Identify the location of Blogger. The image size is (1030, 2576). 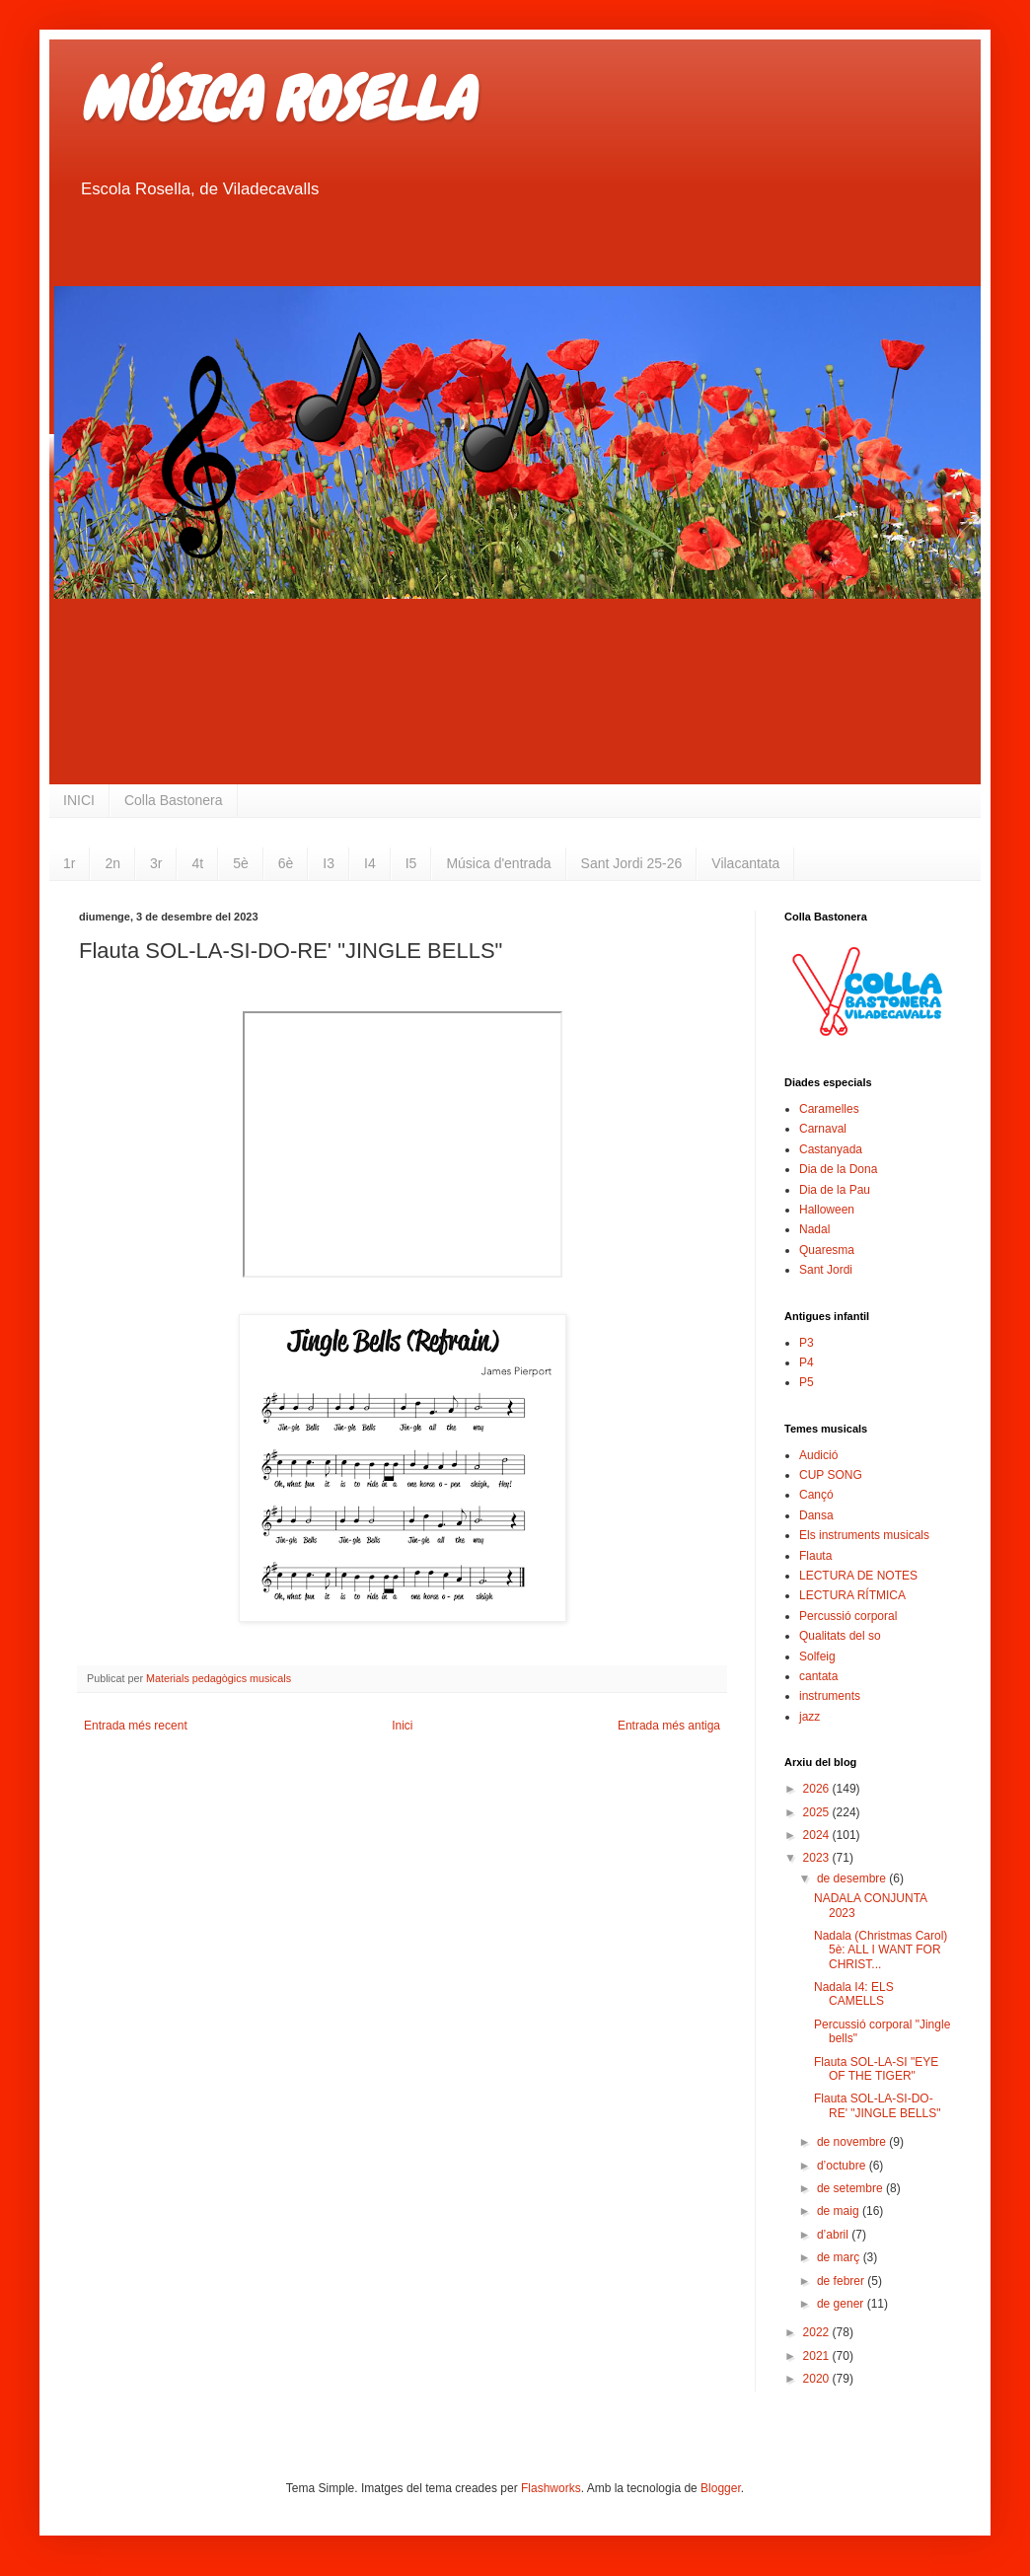
(720, 2488).